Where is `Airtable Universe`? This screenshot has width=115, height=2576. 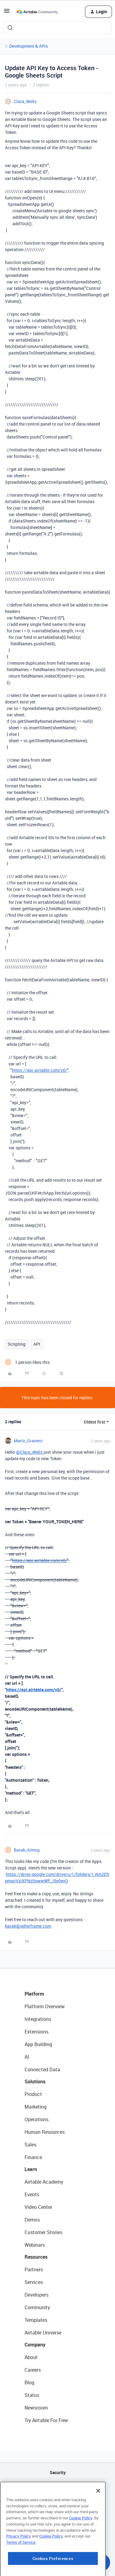
Airtable Universe is located at coordinates (43, 2332).